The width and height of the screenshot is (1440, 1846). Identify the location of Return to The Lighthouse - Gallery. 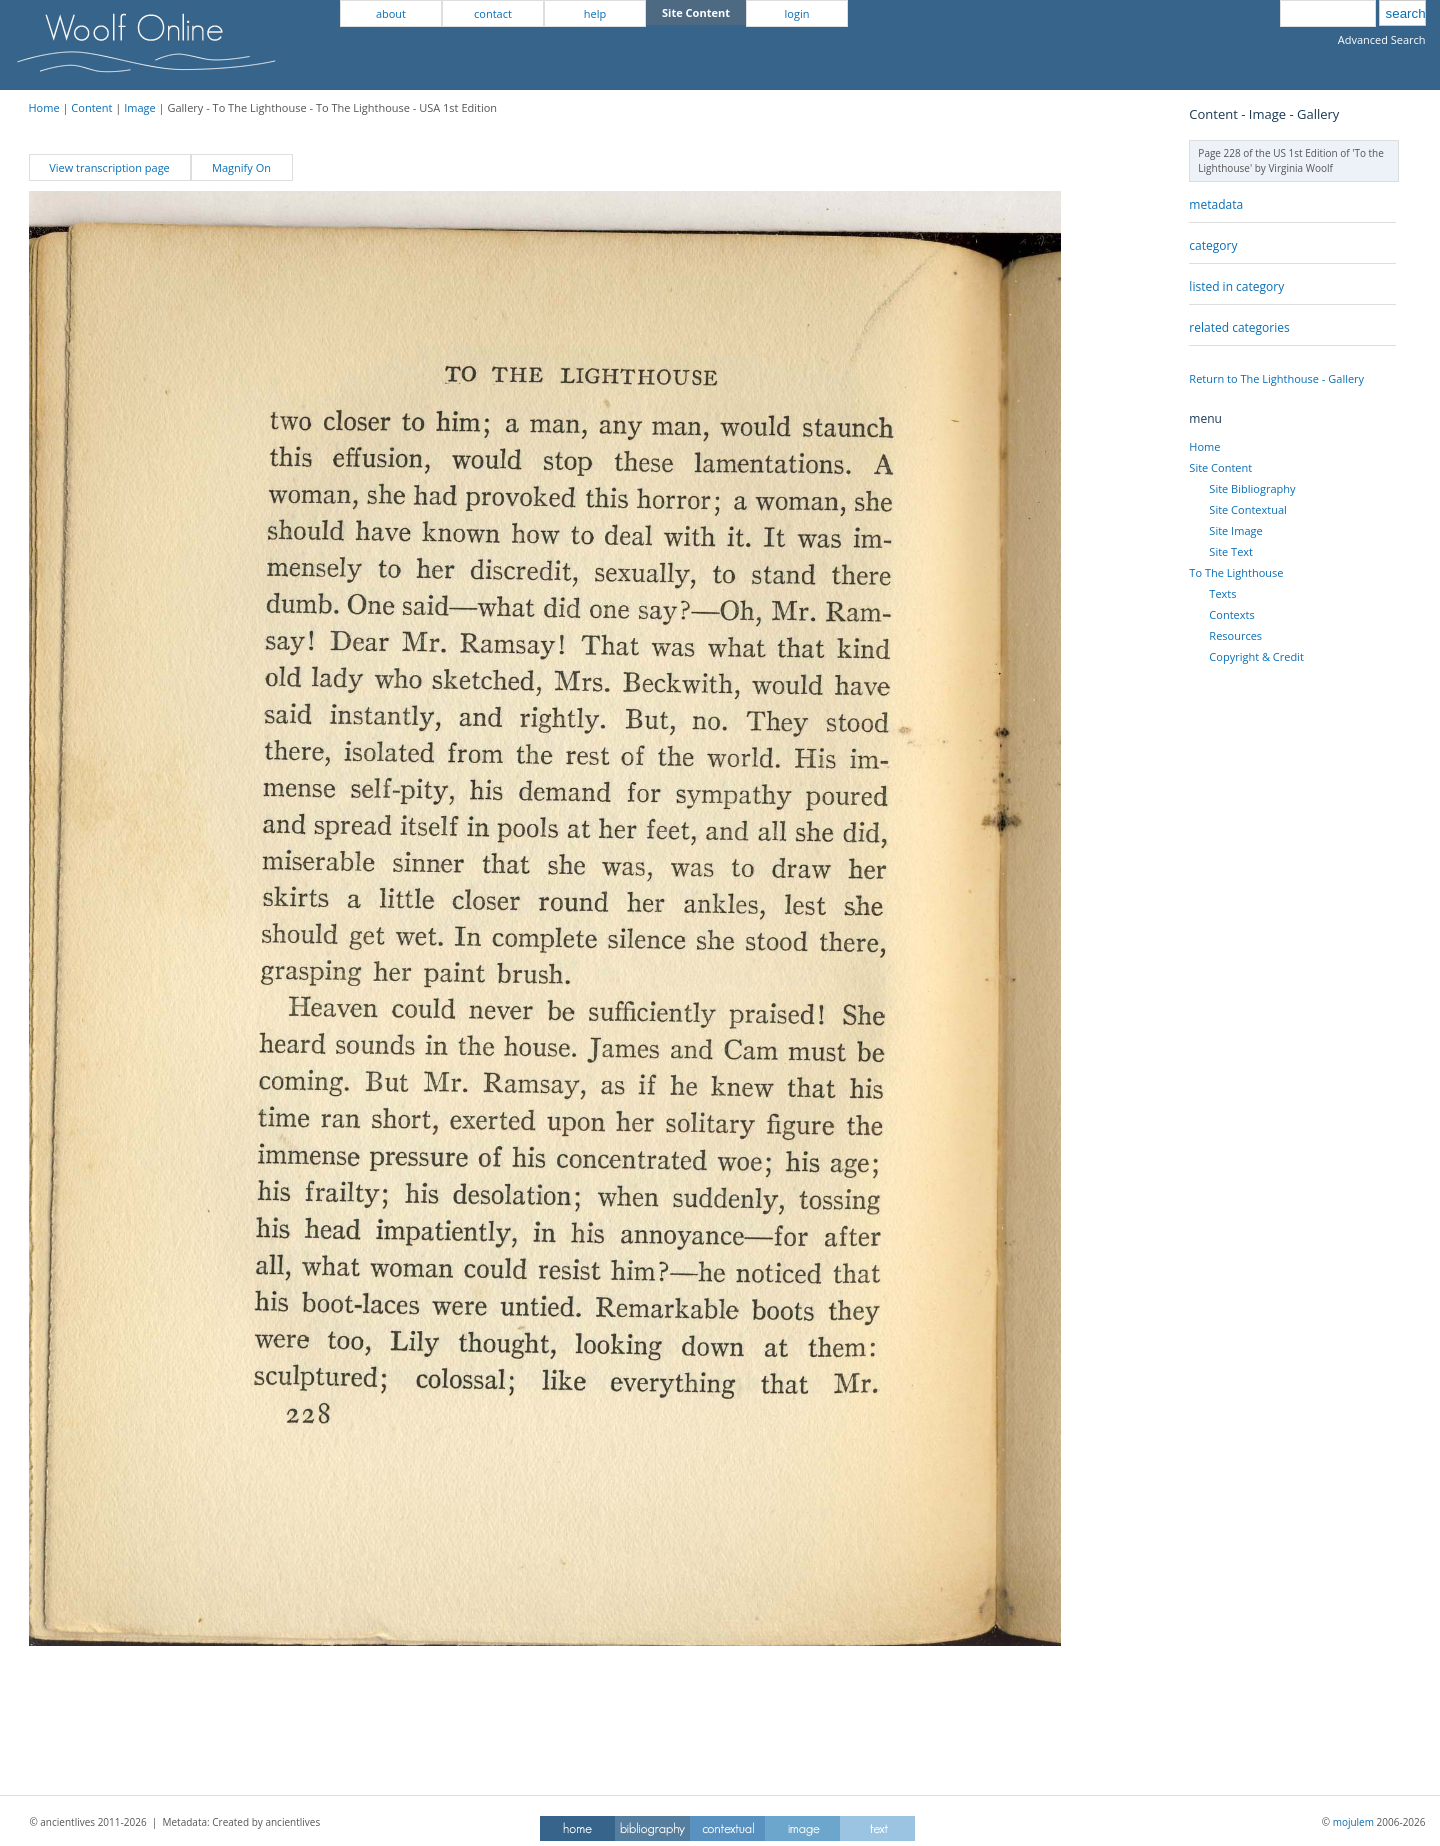
(1276, 378).